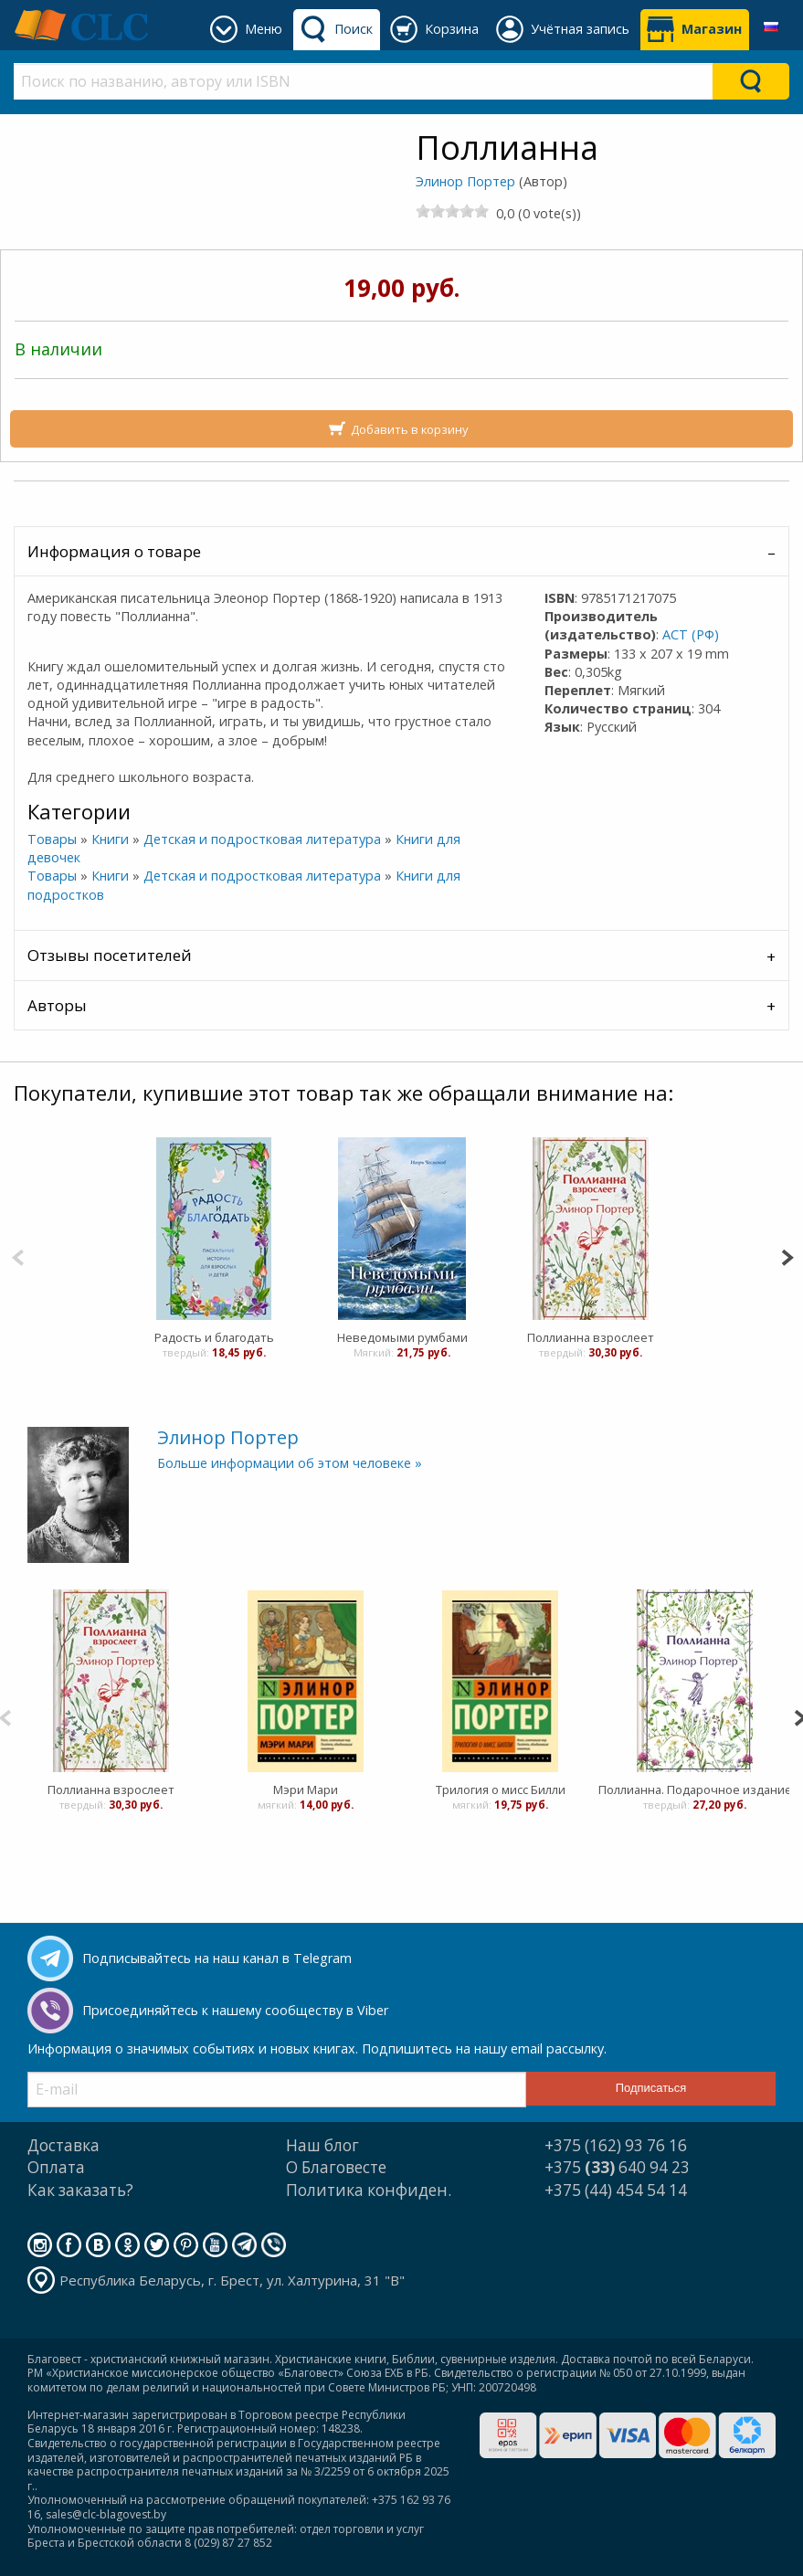 The height and width of the screenshot is (2576, 803). What do you see at coordinates (336, 2167) in the screenshot?
I see `О Благовесте` at bounding box center [336, 2167].